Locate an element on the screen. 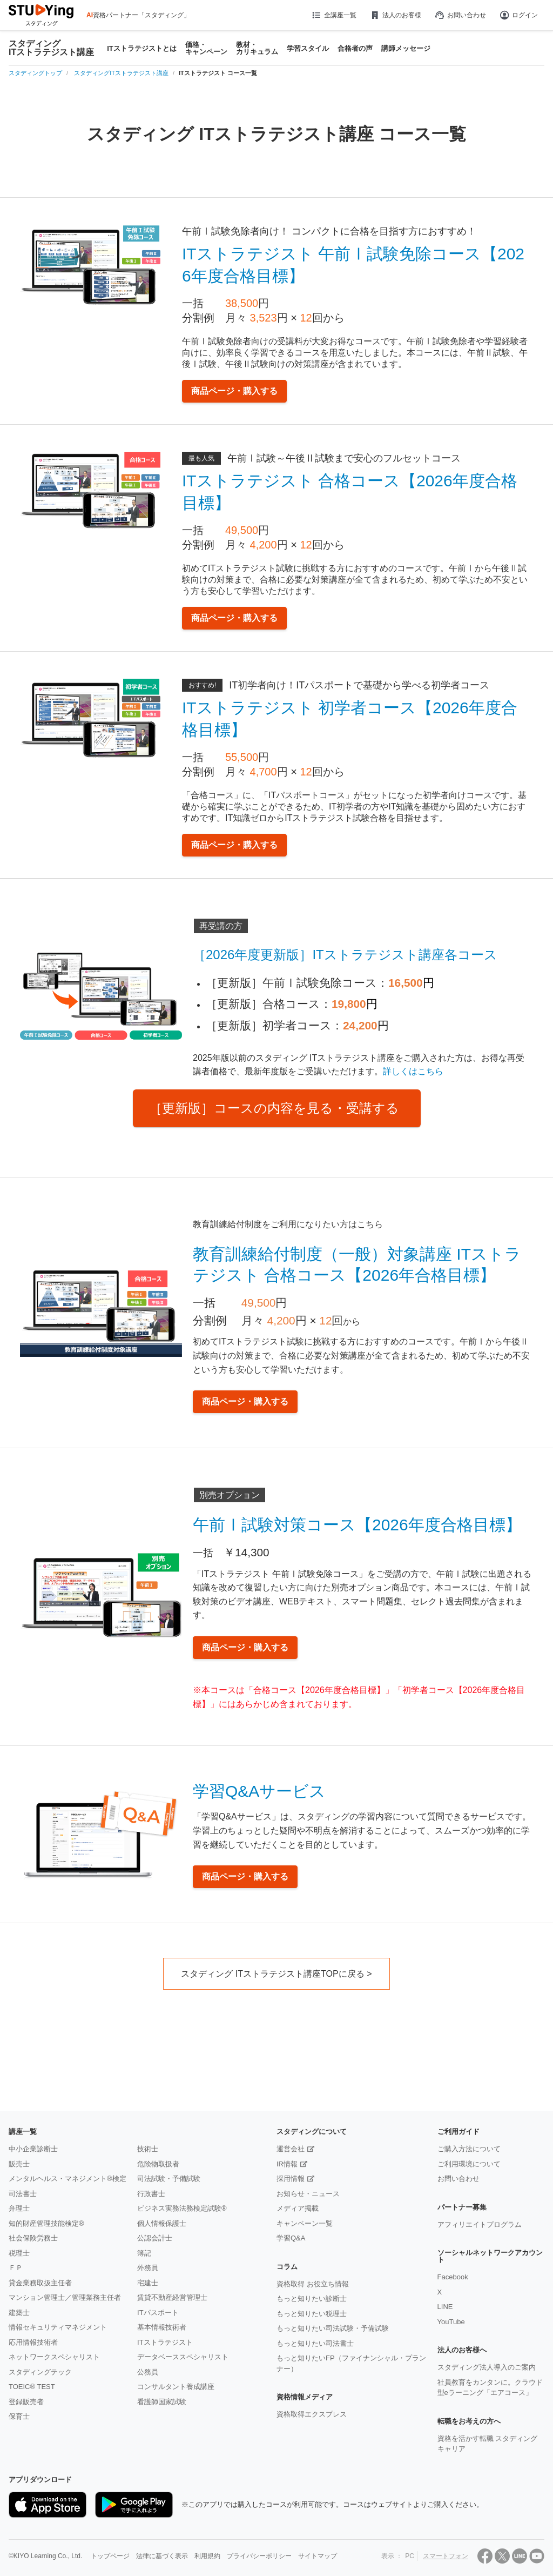  学習Q&Aサービス is located at coordinates (259, 1791).